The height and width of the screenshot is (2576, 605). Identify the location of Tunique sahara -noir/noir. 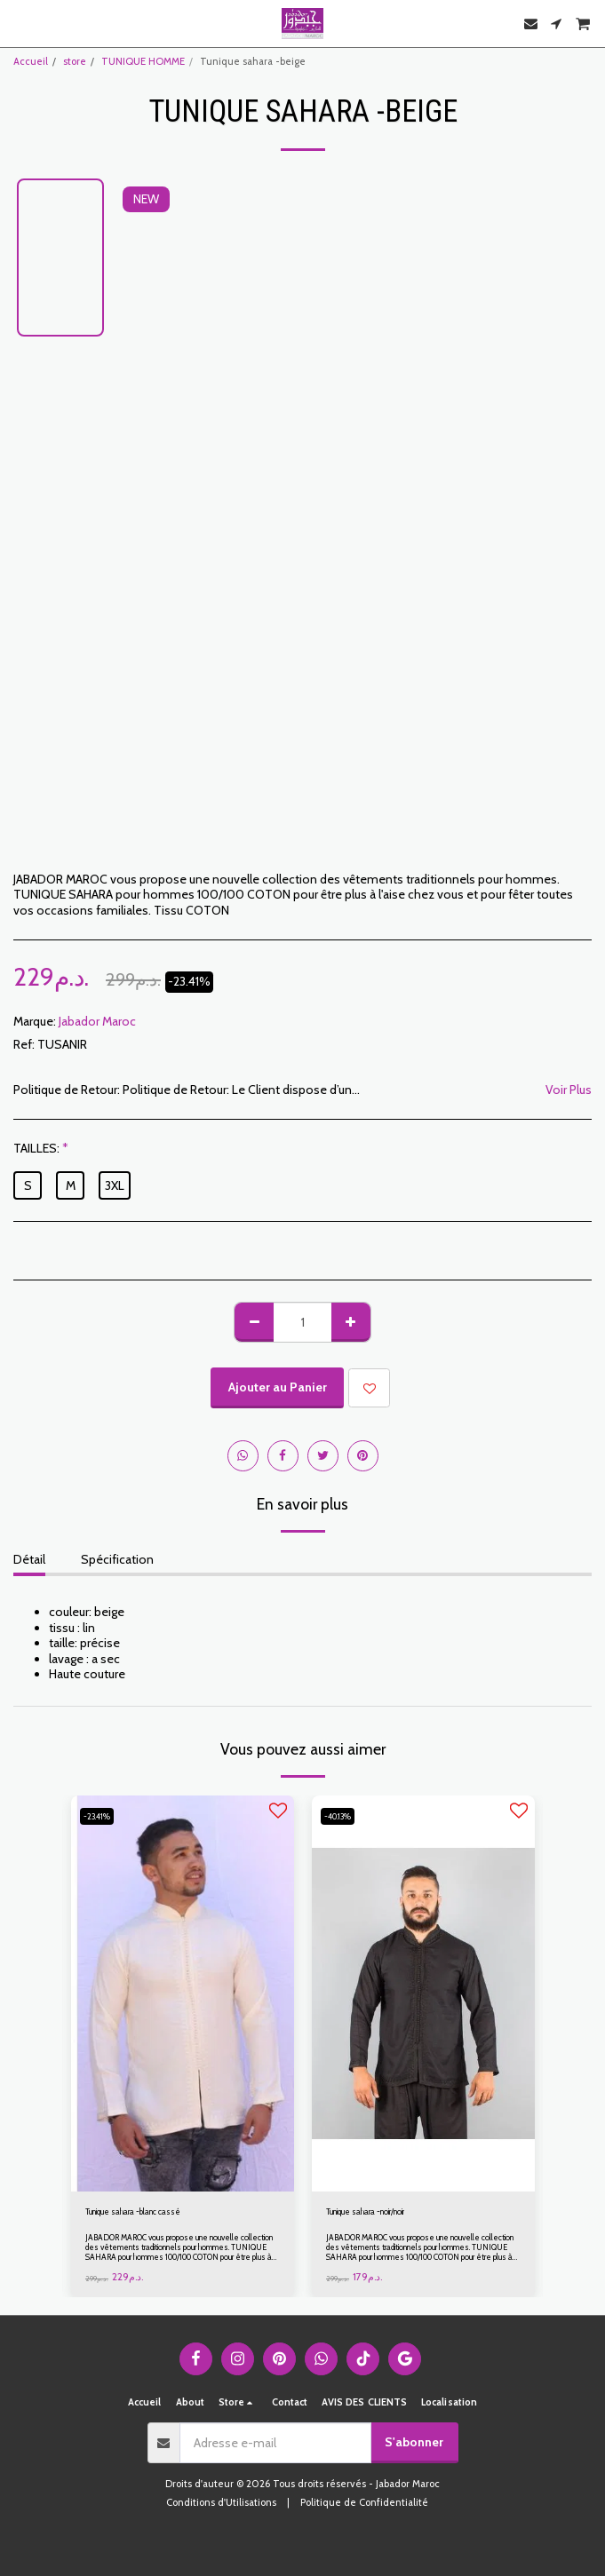
(365, 2211).